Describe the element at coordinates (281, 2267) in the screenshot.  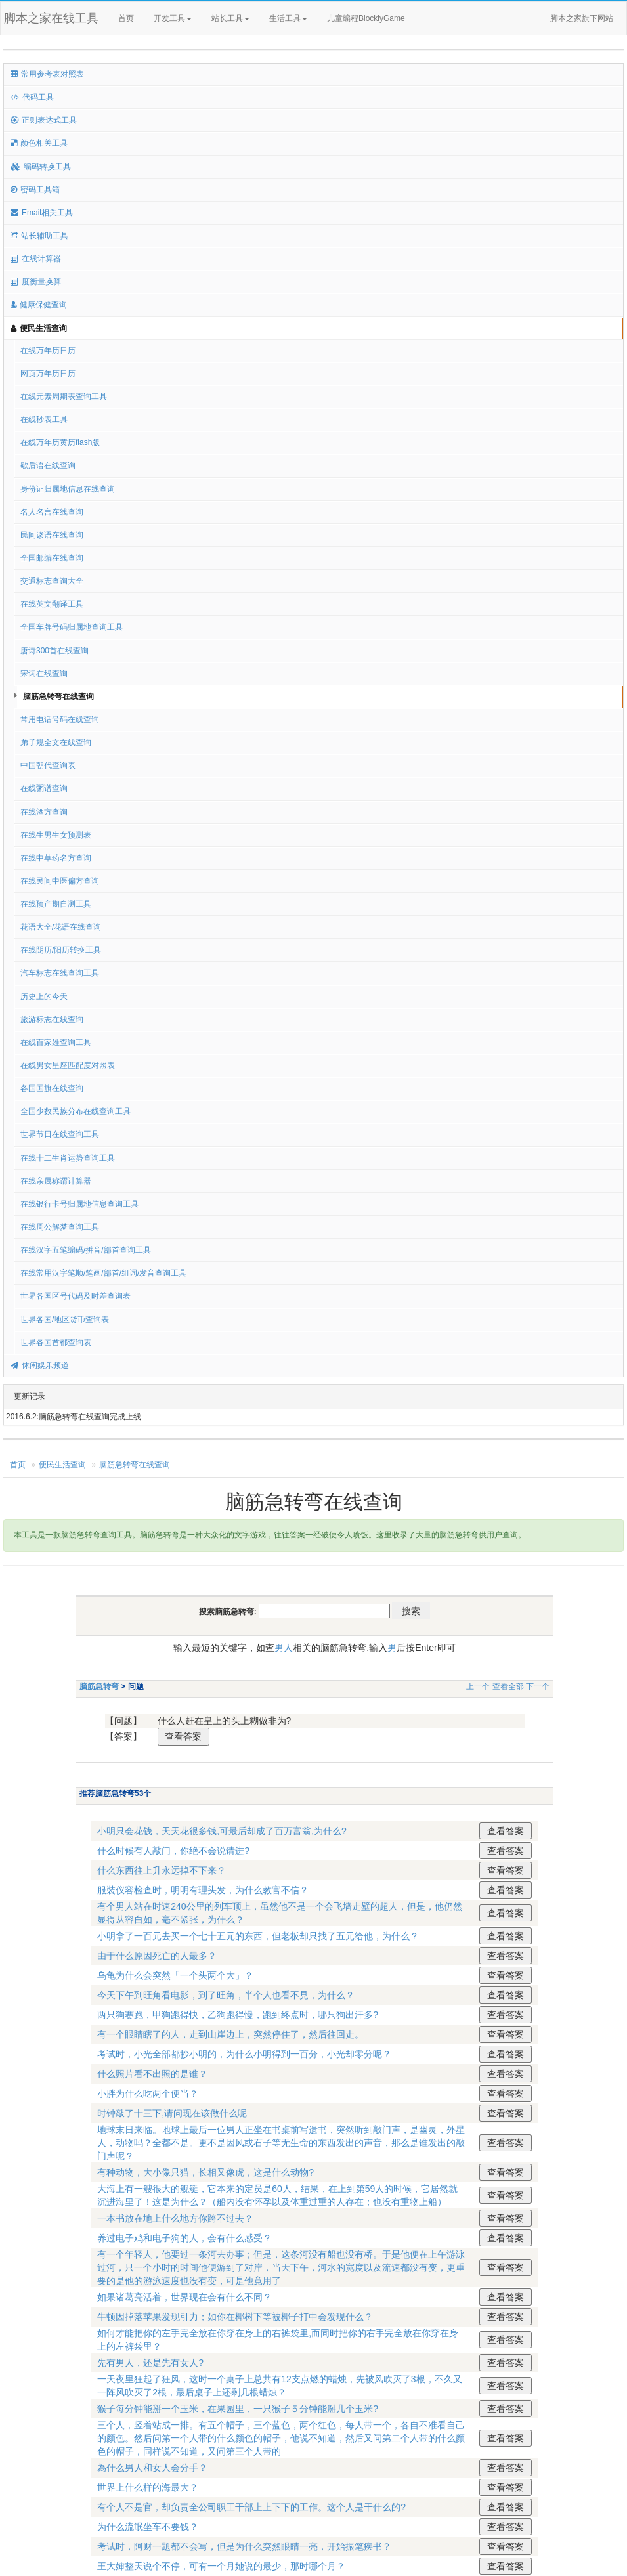
I see `有一个年轻人，他要过一条河去办事；但是，这条河没有船也没有桥。于是他便在上午游泳过河，只一个小时的时间他便游到了对岸，当天下午，河水的宽度以及流速都没有变，更重要的是他的游泳速度也没有变，可是他竟用了` at that location.